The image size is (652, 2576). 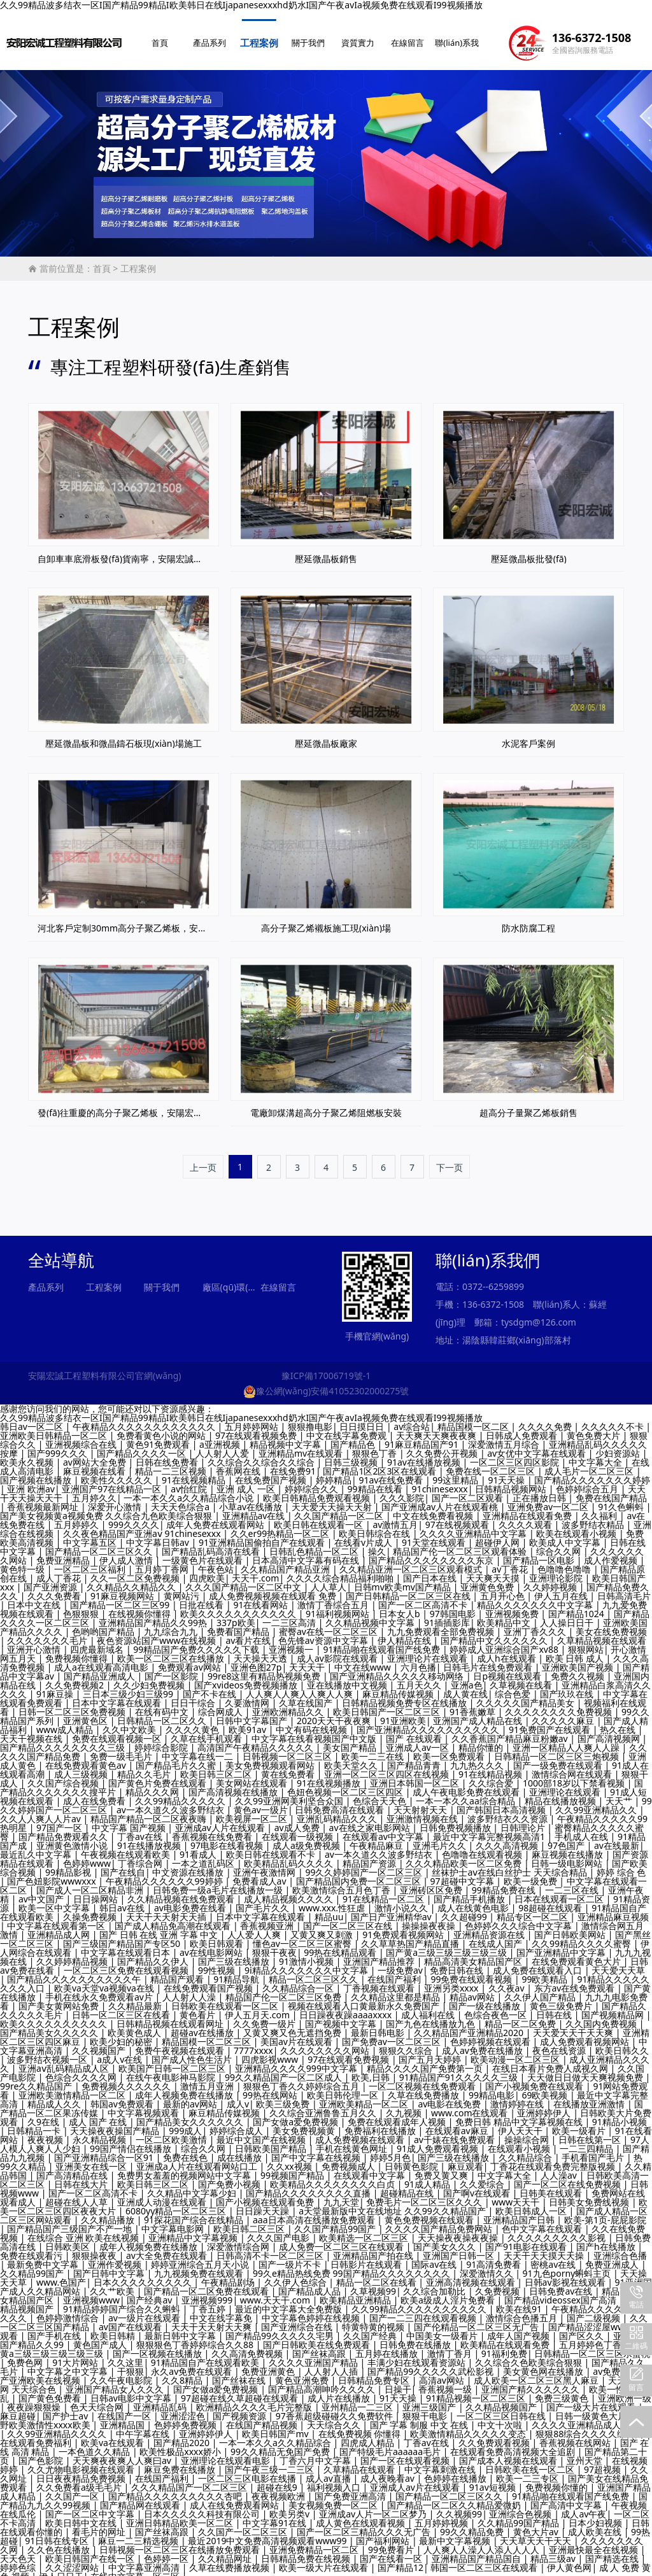 What do you see at coordinates (239, 1625) in the screenshot?
I see `免费看国产精品` at bounding box center [239, 1625].